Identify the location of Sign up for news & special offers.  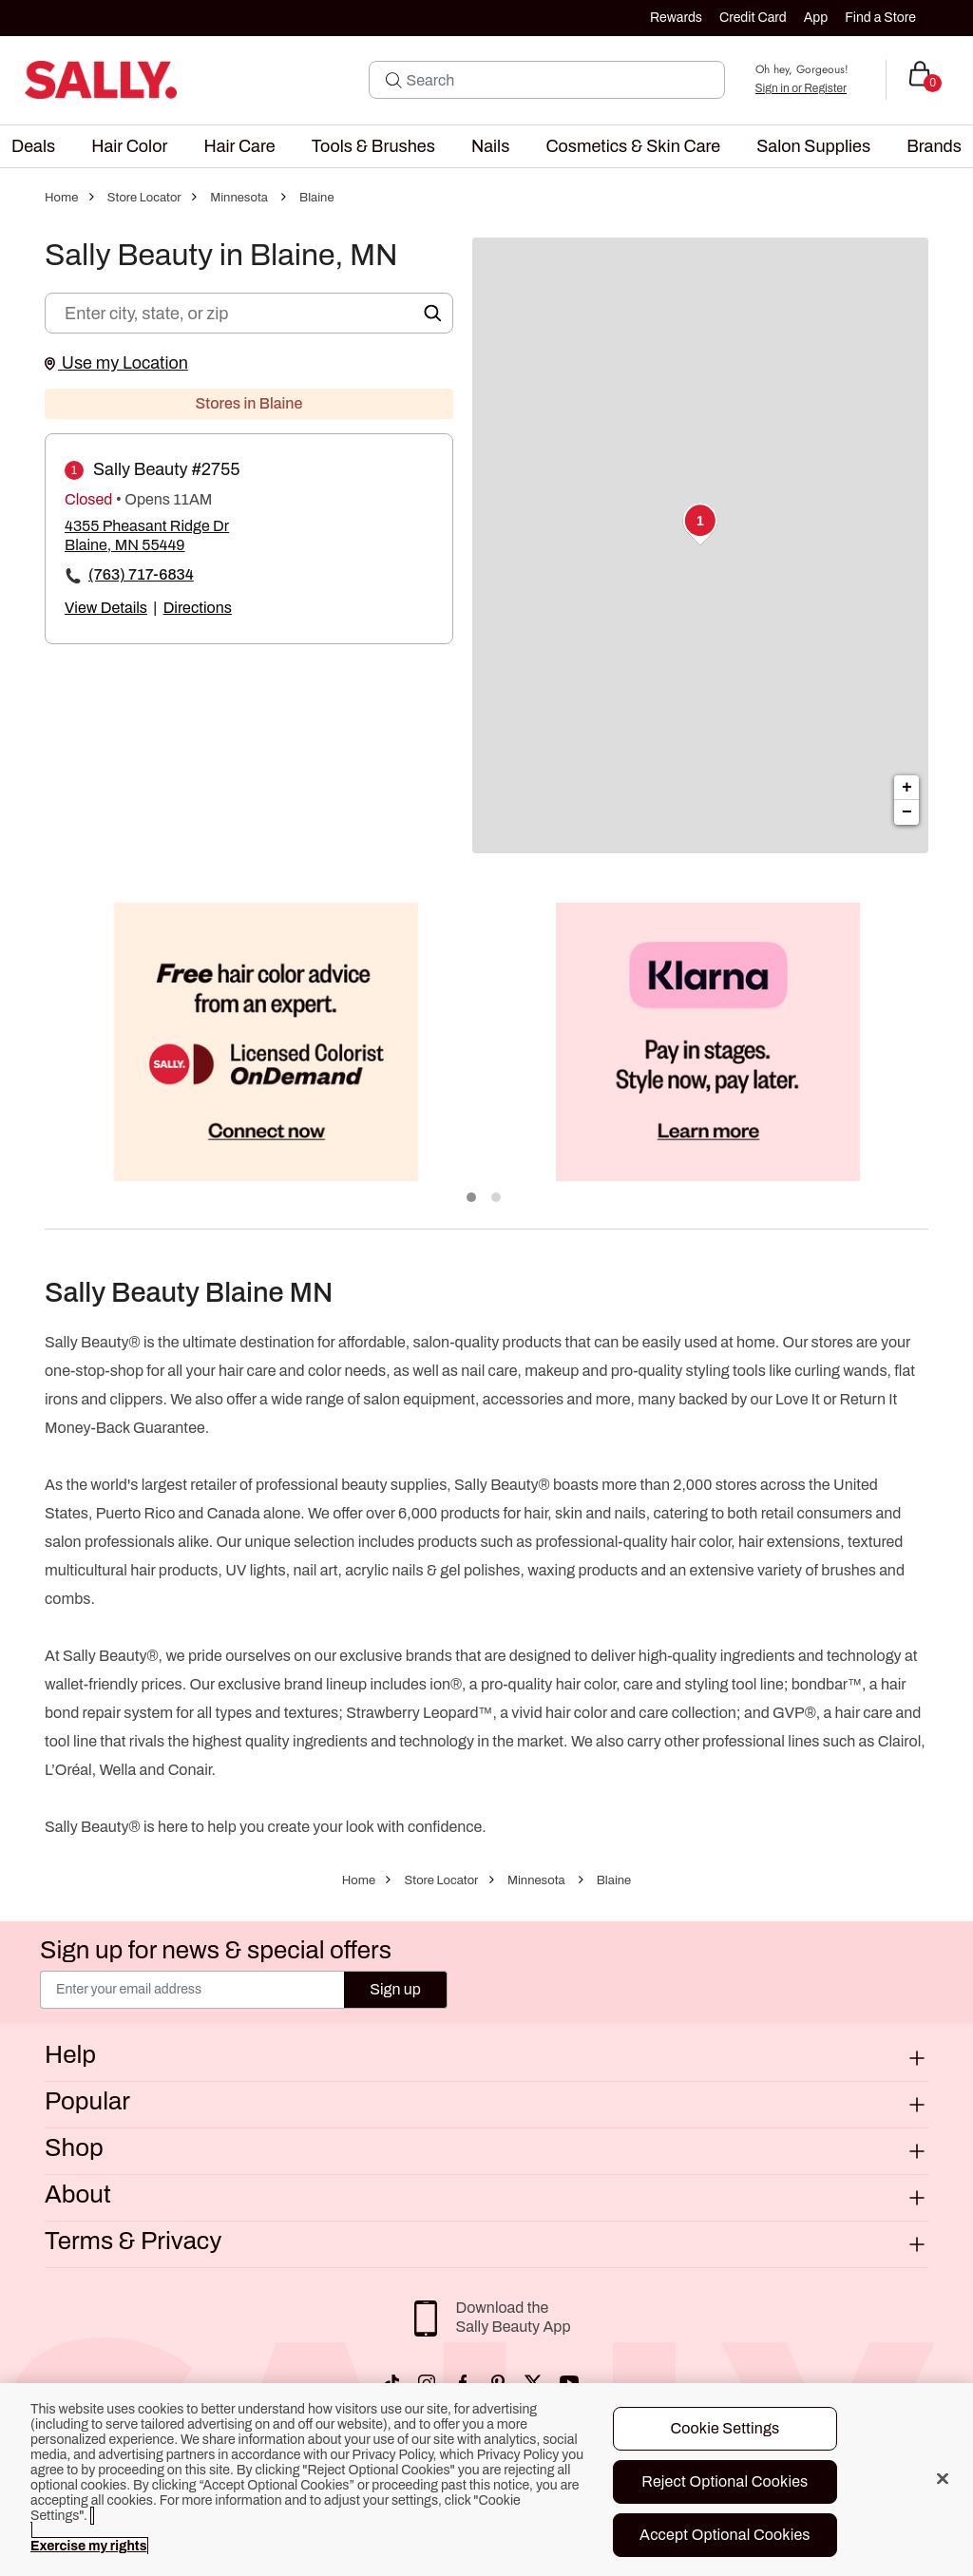
(215, 1950).